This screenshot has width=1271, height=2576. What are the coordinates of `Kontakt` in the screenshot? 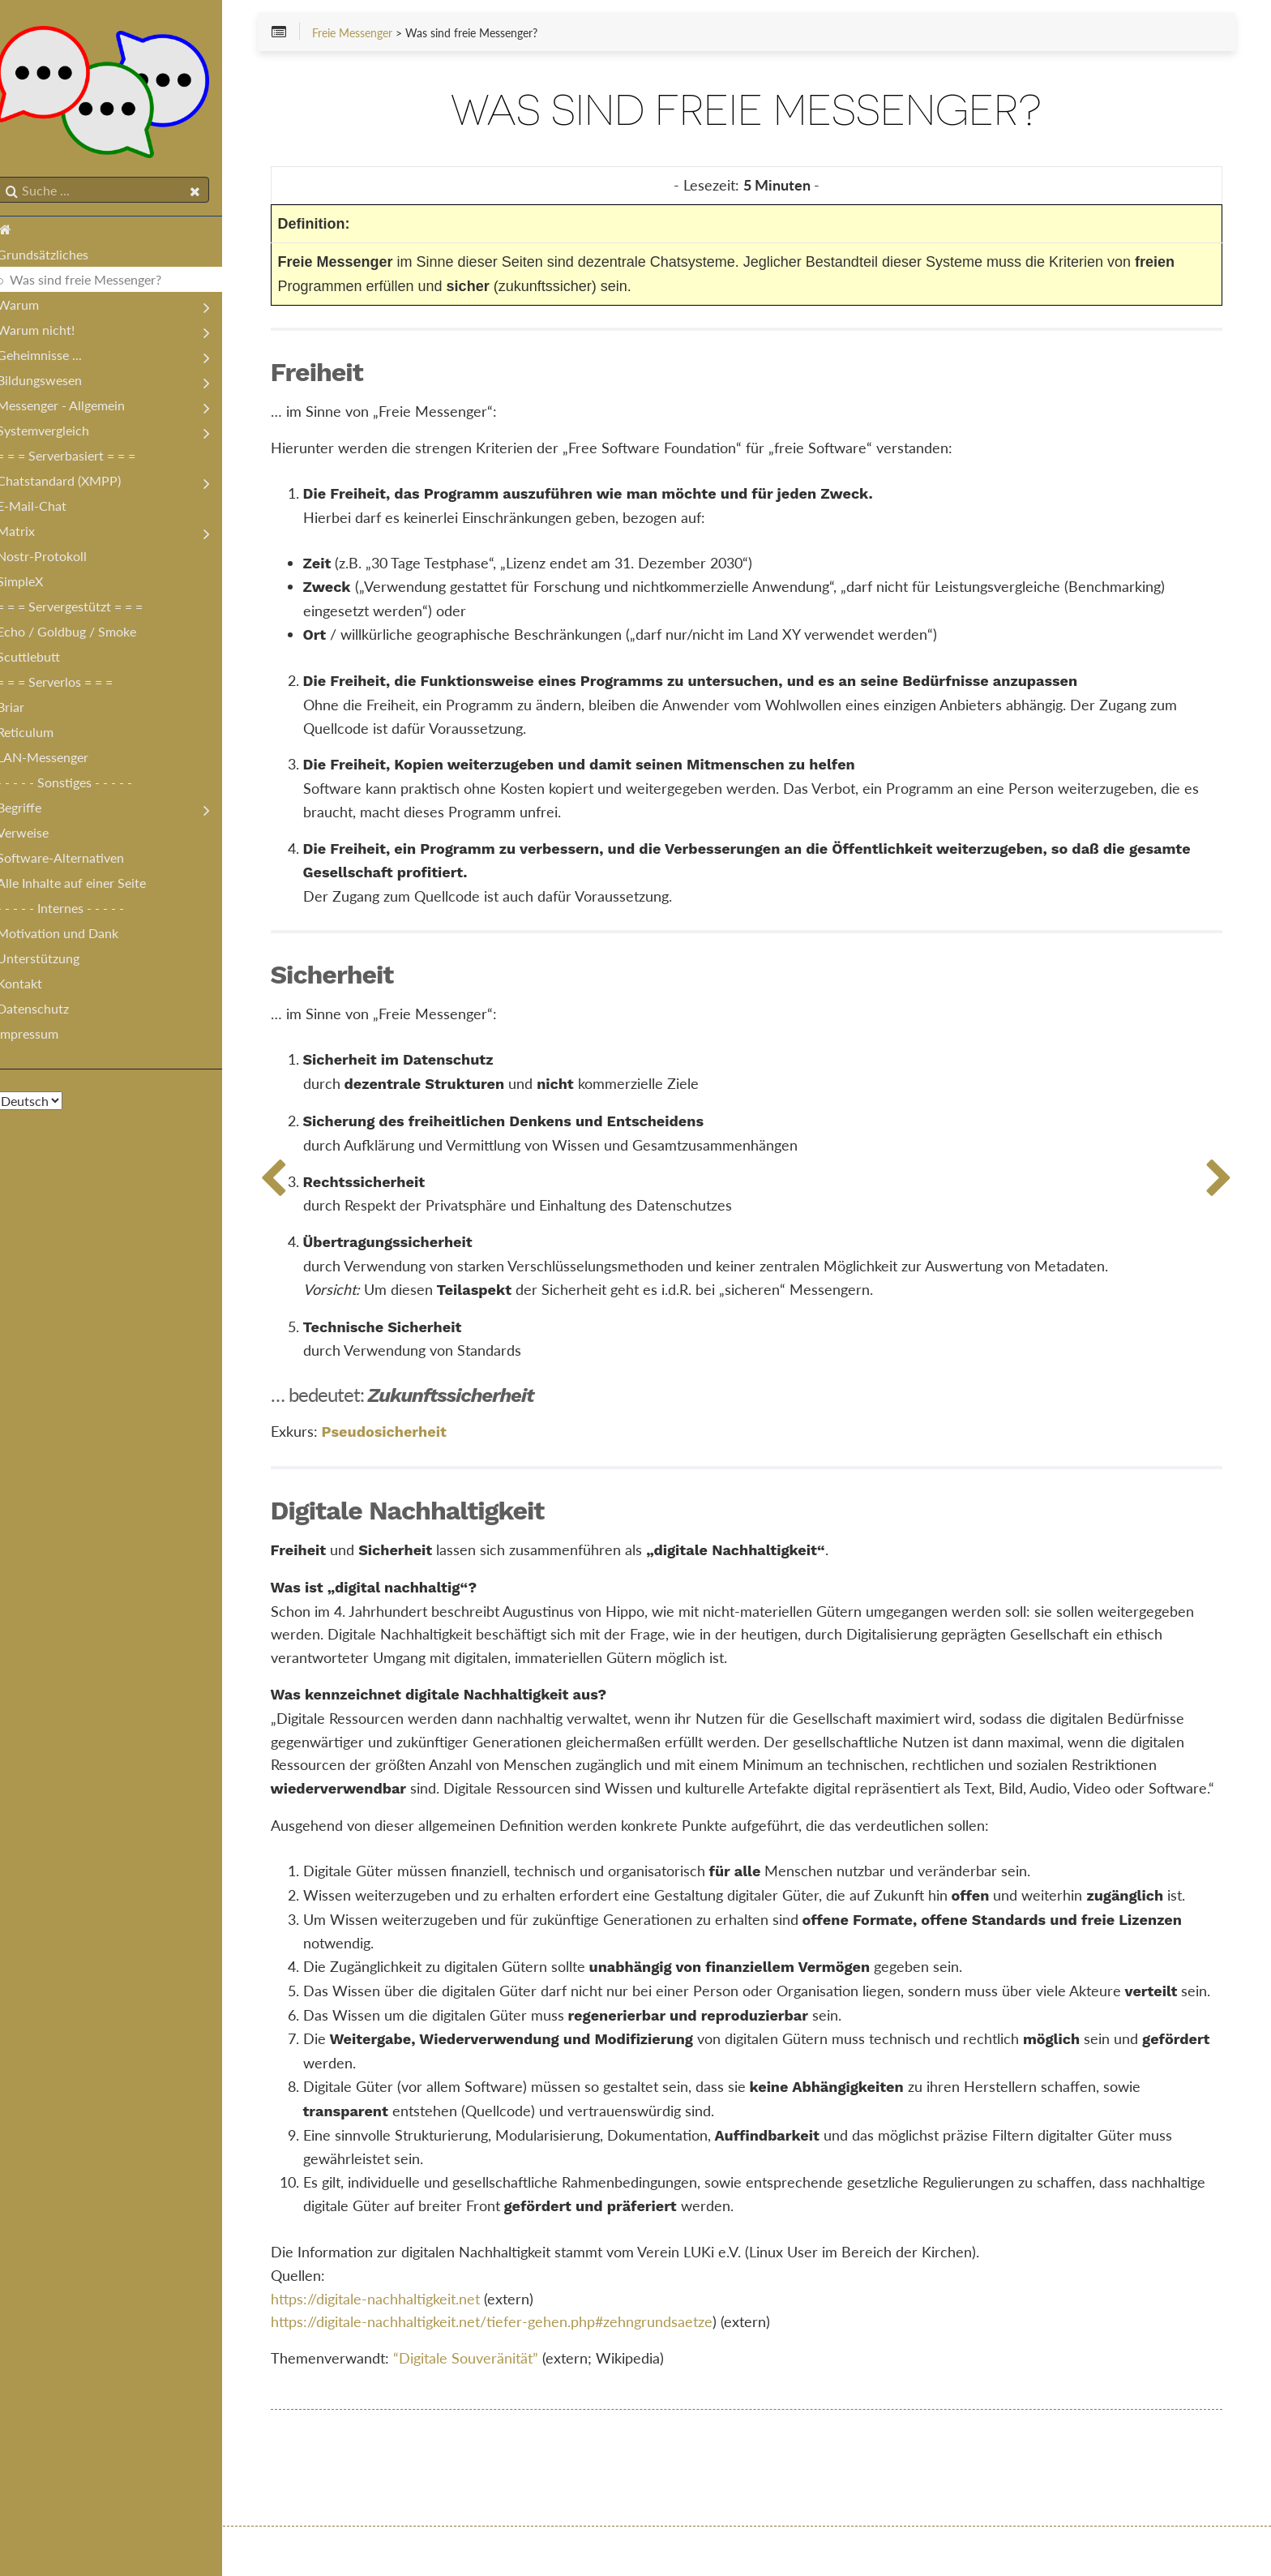 It's located at (35, 986).